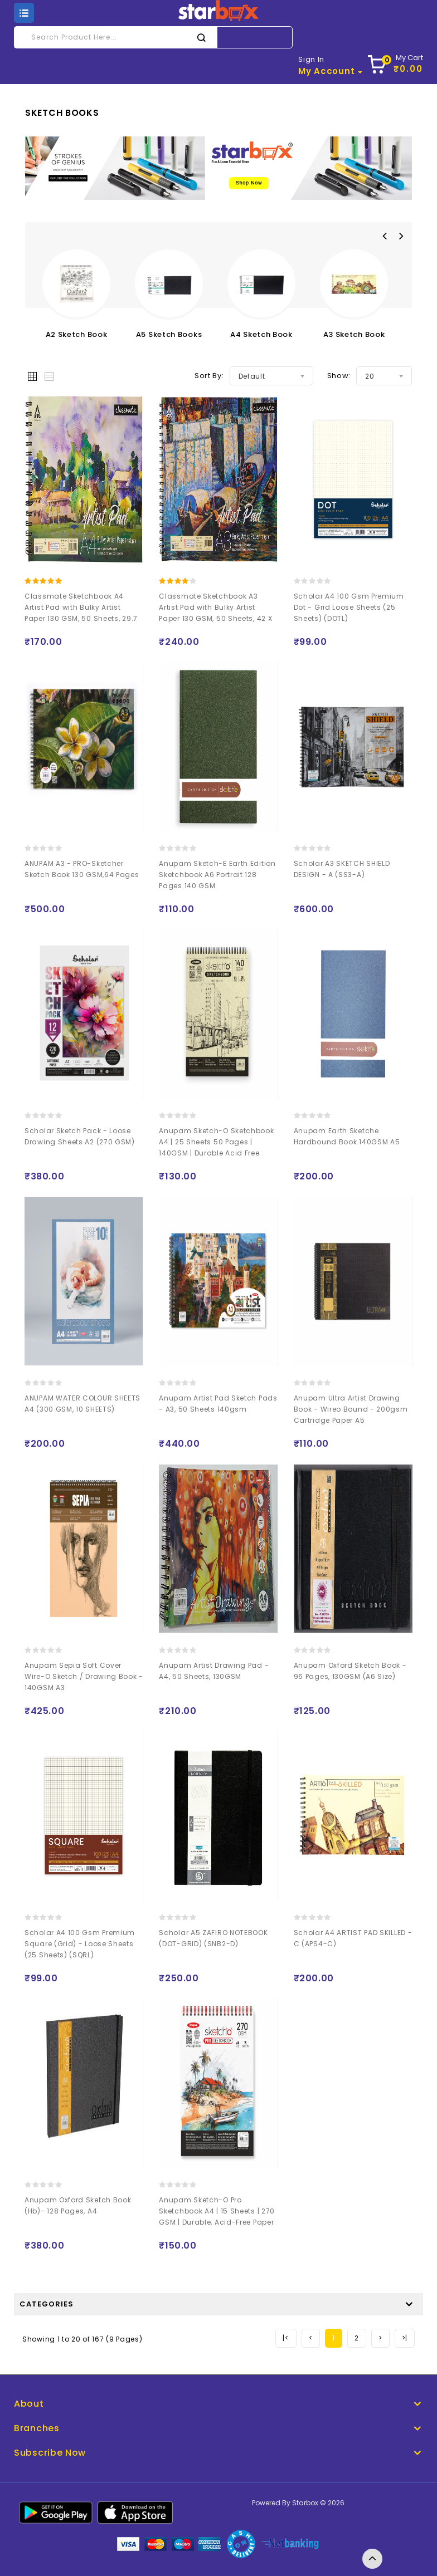  What do you see at coordinates (217, 874) in the screenshot?
I see `Anupam Sketch-E Earth Edition Sketchbook A6 Portrait 128 Pages 140 GSM` at bounding box center [217, 874].